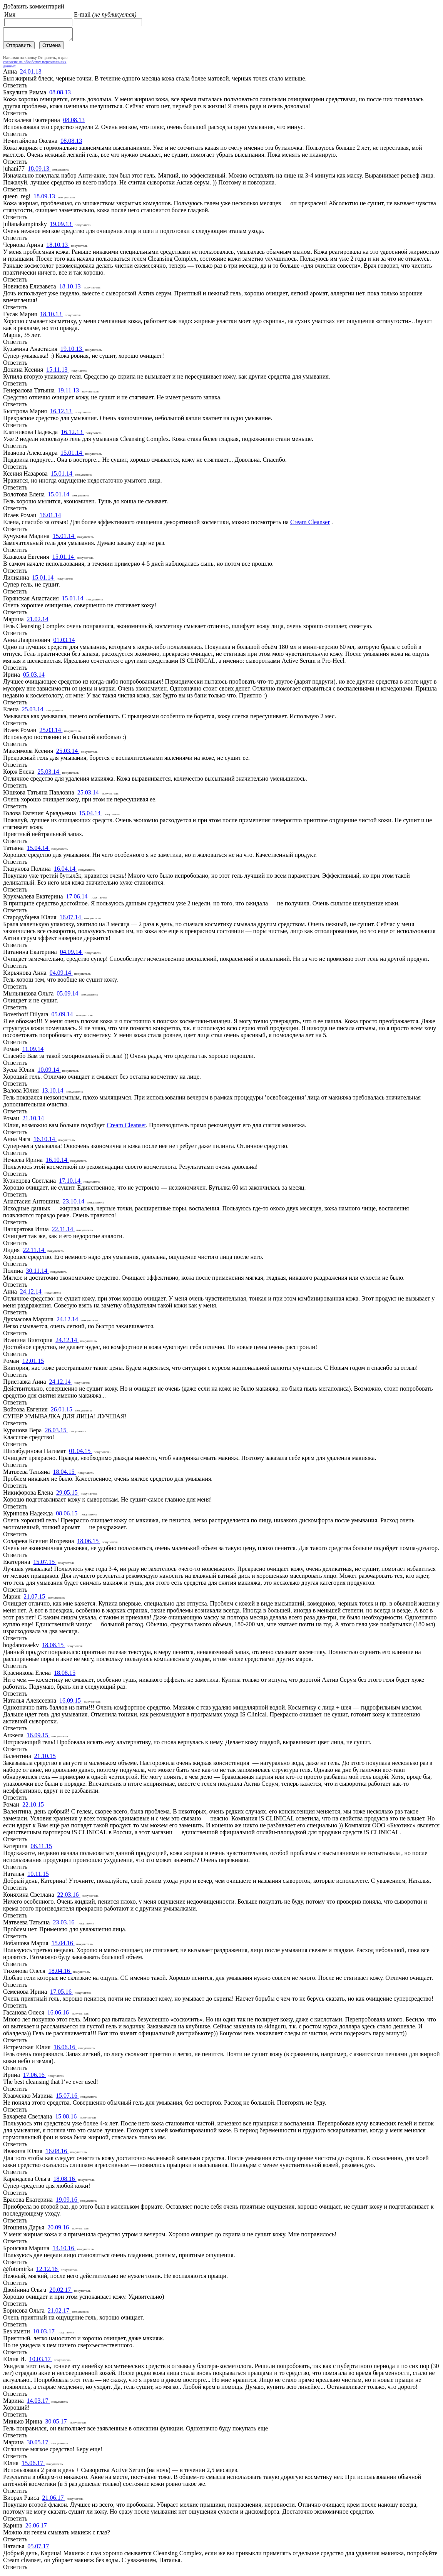  What do you see at coordinates (68, 1897) in the screenshot?
I see `22.03.16` at bounding box center [68, 1897].